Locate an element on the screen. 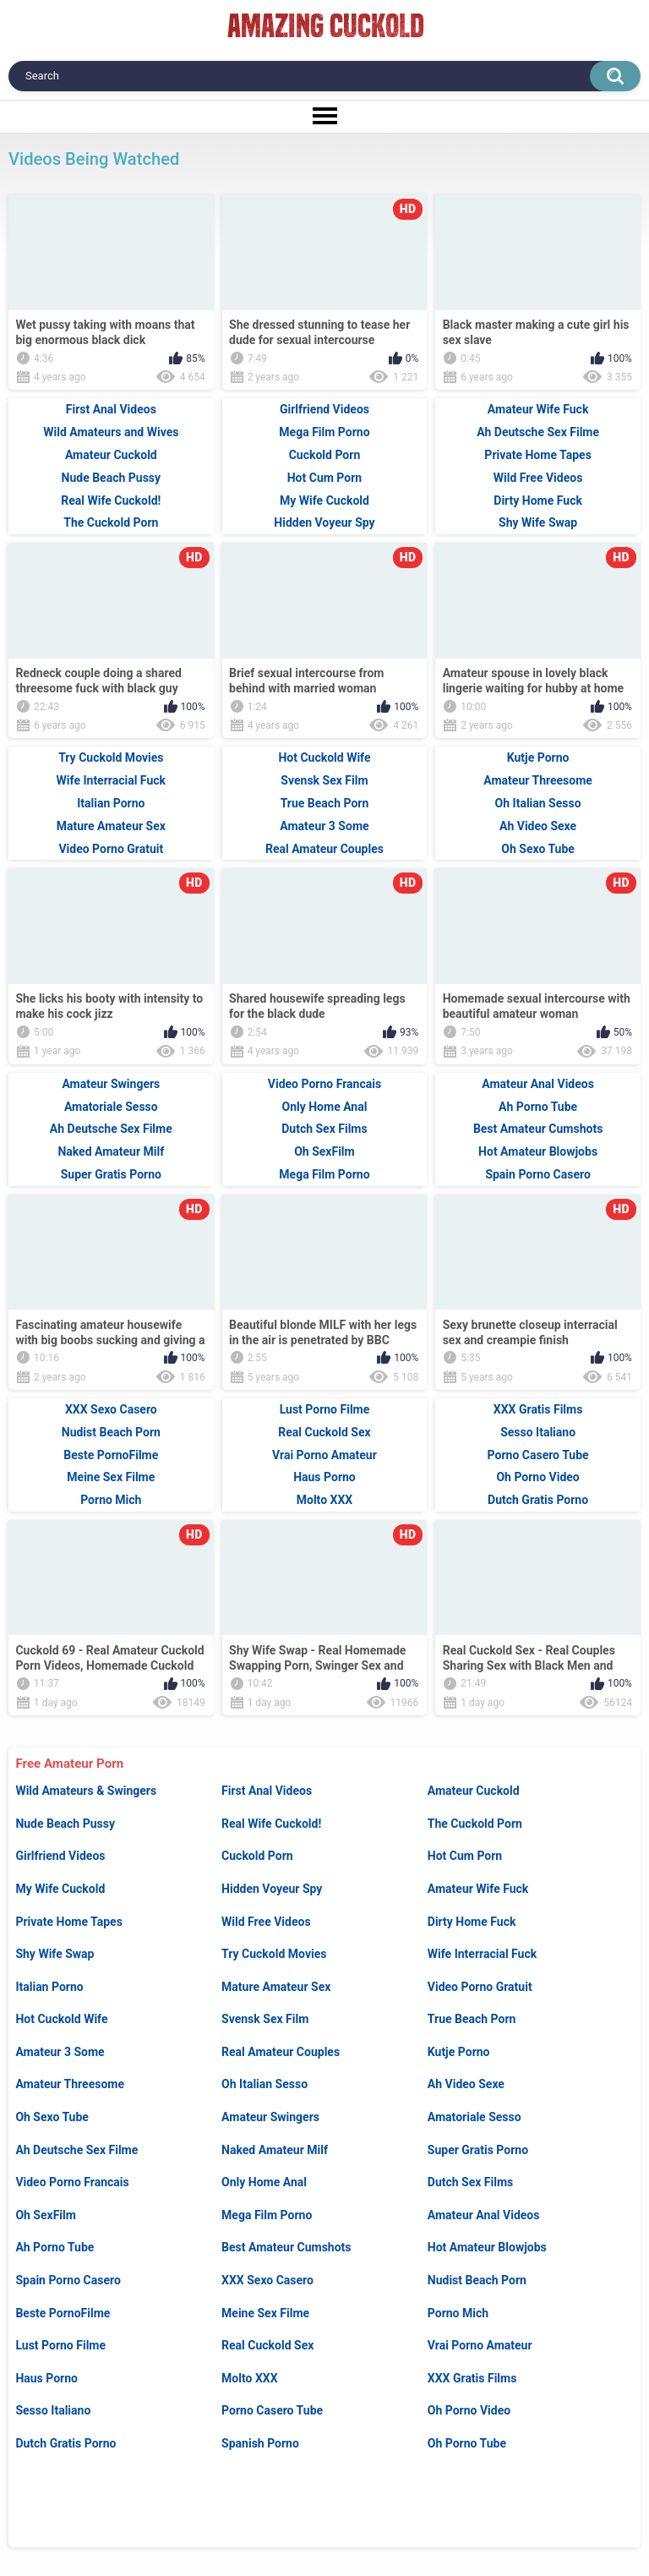 This screenshot has height=2576, width=649. Mega Film Porno is located at coordinates (266, 2215).